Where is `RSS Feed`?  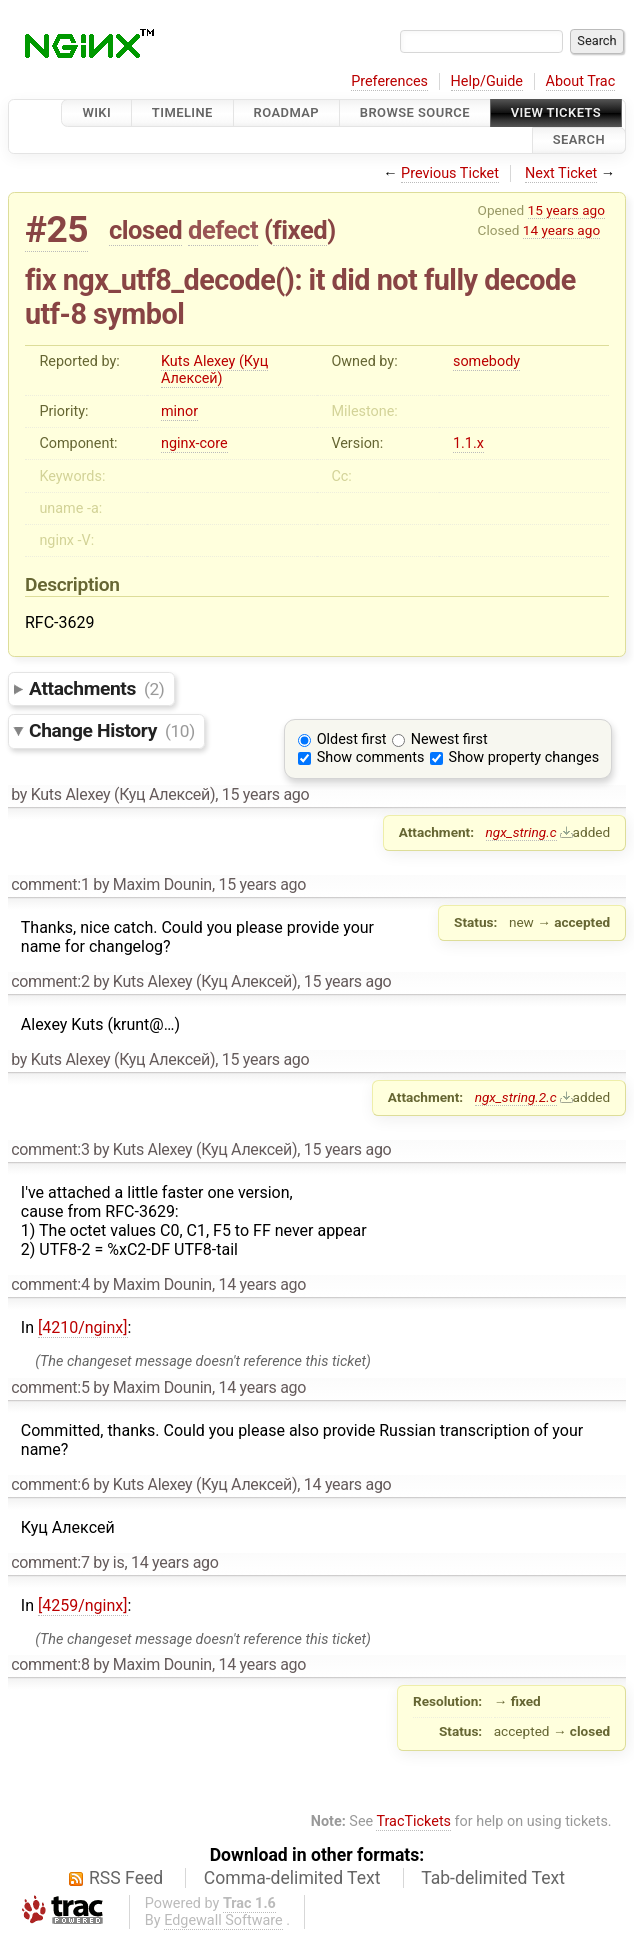 RSS Feed is located at coordinates (126, 1878).